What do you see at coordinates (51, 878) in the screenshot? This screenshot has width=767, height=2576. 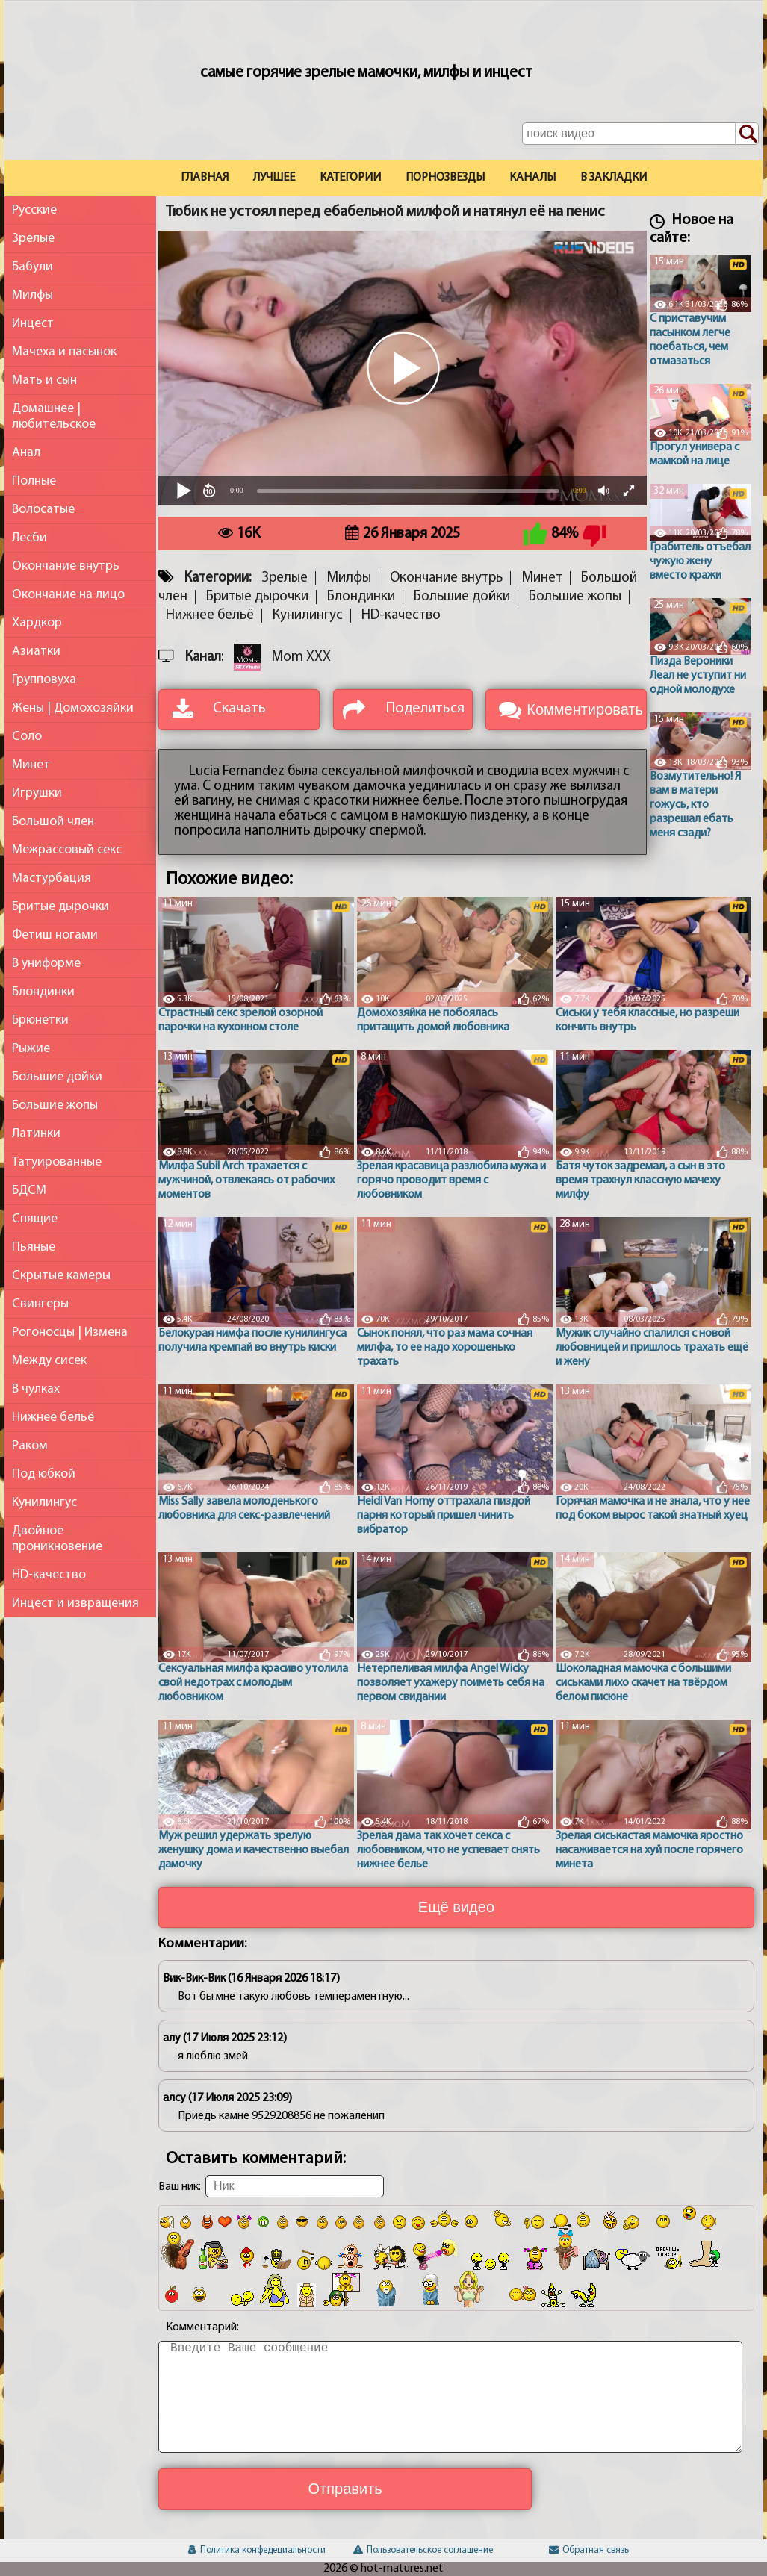 I see `Мастурбация` at bounding box center [51, 878].